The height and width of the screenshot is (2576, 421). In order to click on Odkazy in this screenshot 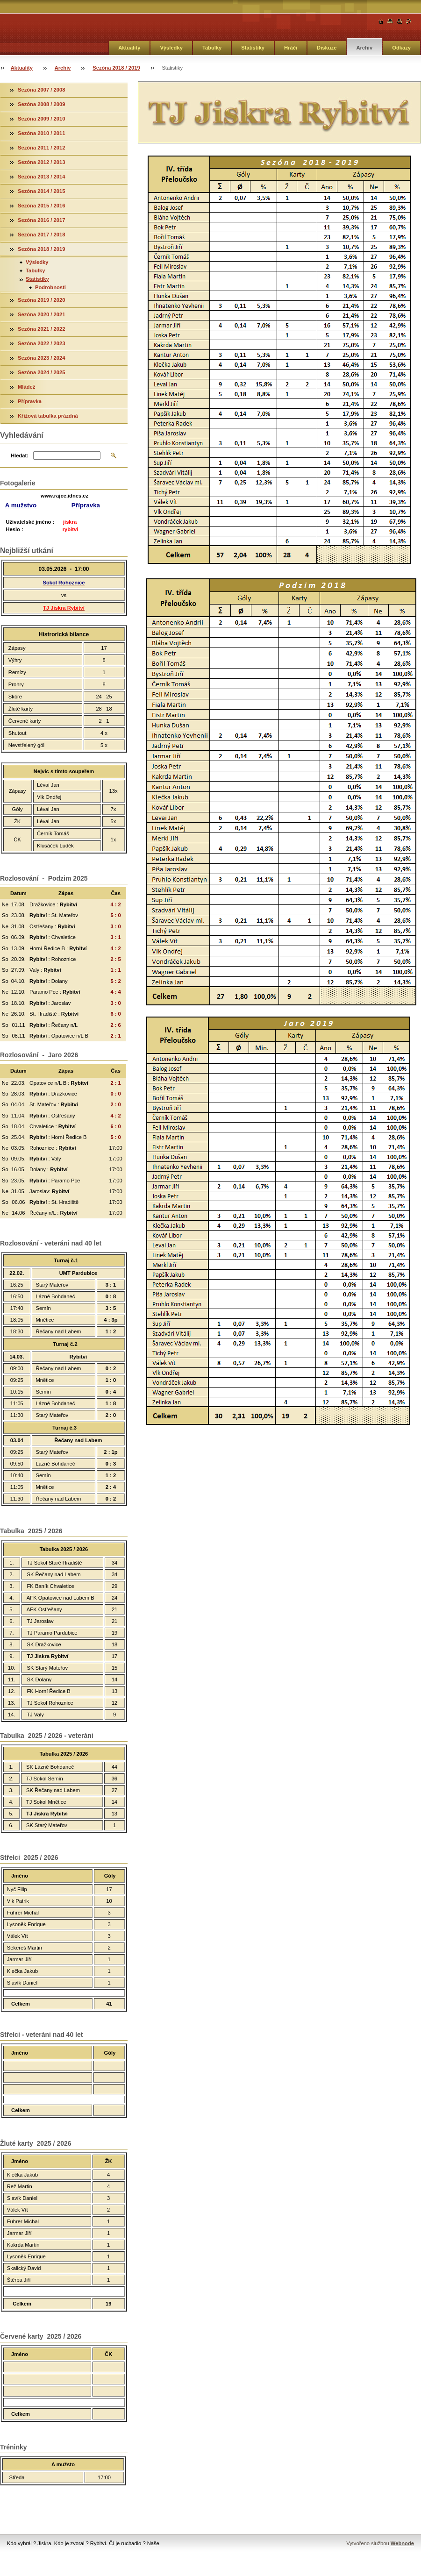, I will do `click(401, 47)`.